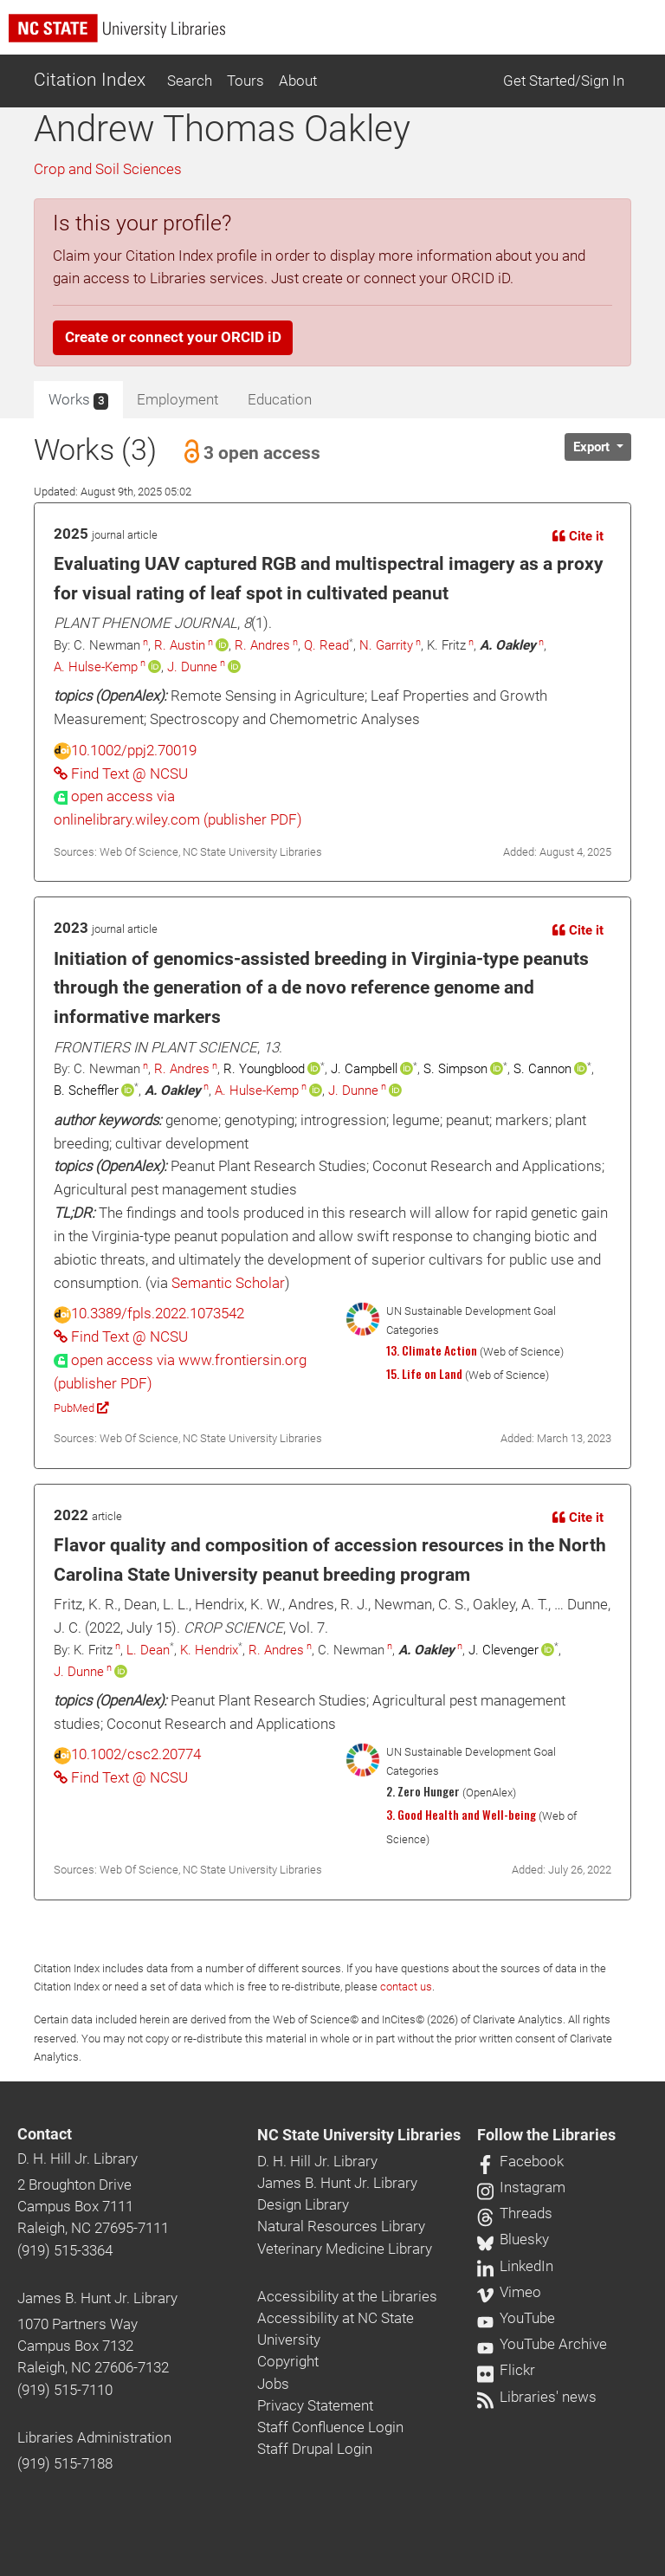 This screenshot has width=665, height=2576. What do you see at coordinates (192, 667) in the screenshot?
I see `J. Dunne` at bounding box center [192, 667].